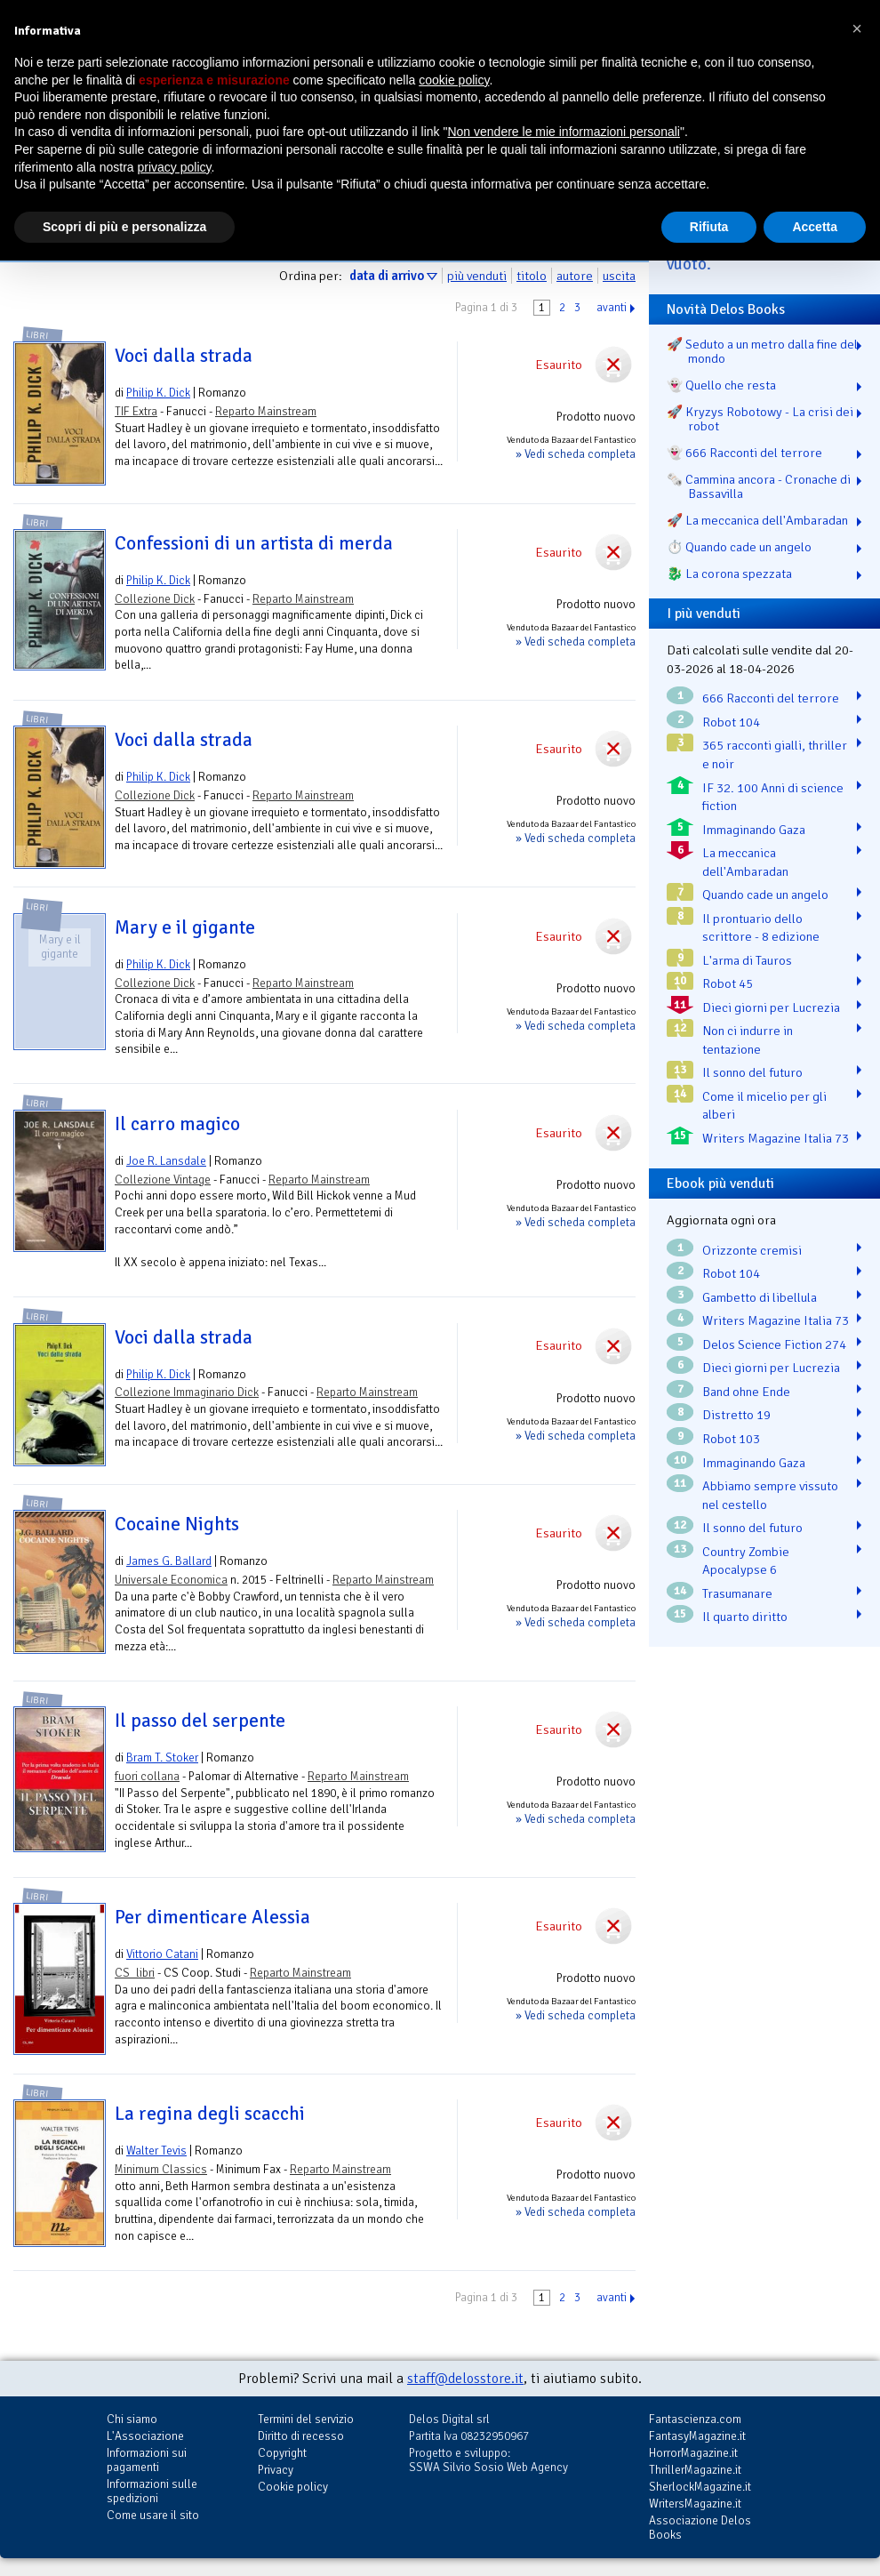  I want to click on Come usare il sito, so click(153, 2515).